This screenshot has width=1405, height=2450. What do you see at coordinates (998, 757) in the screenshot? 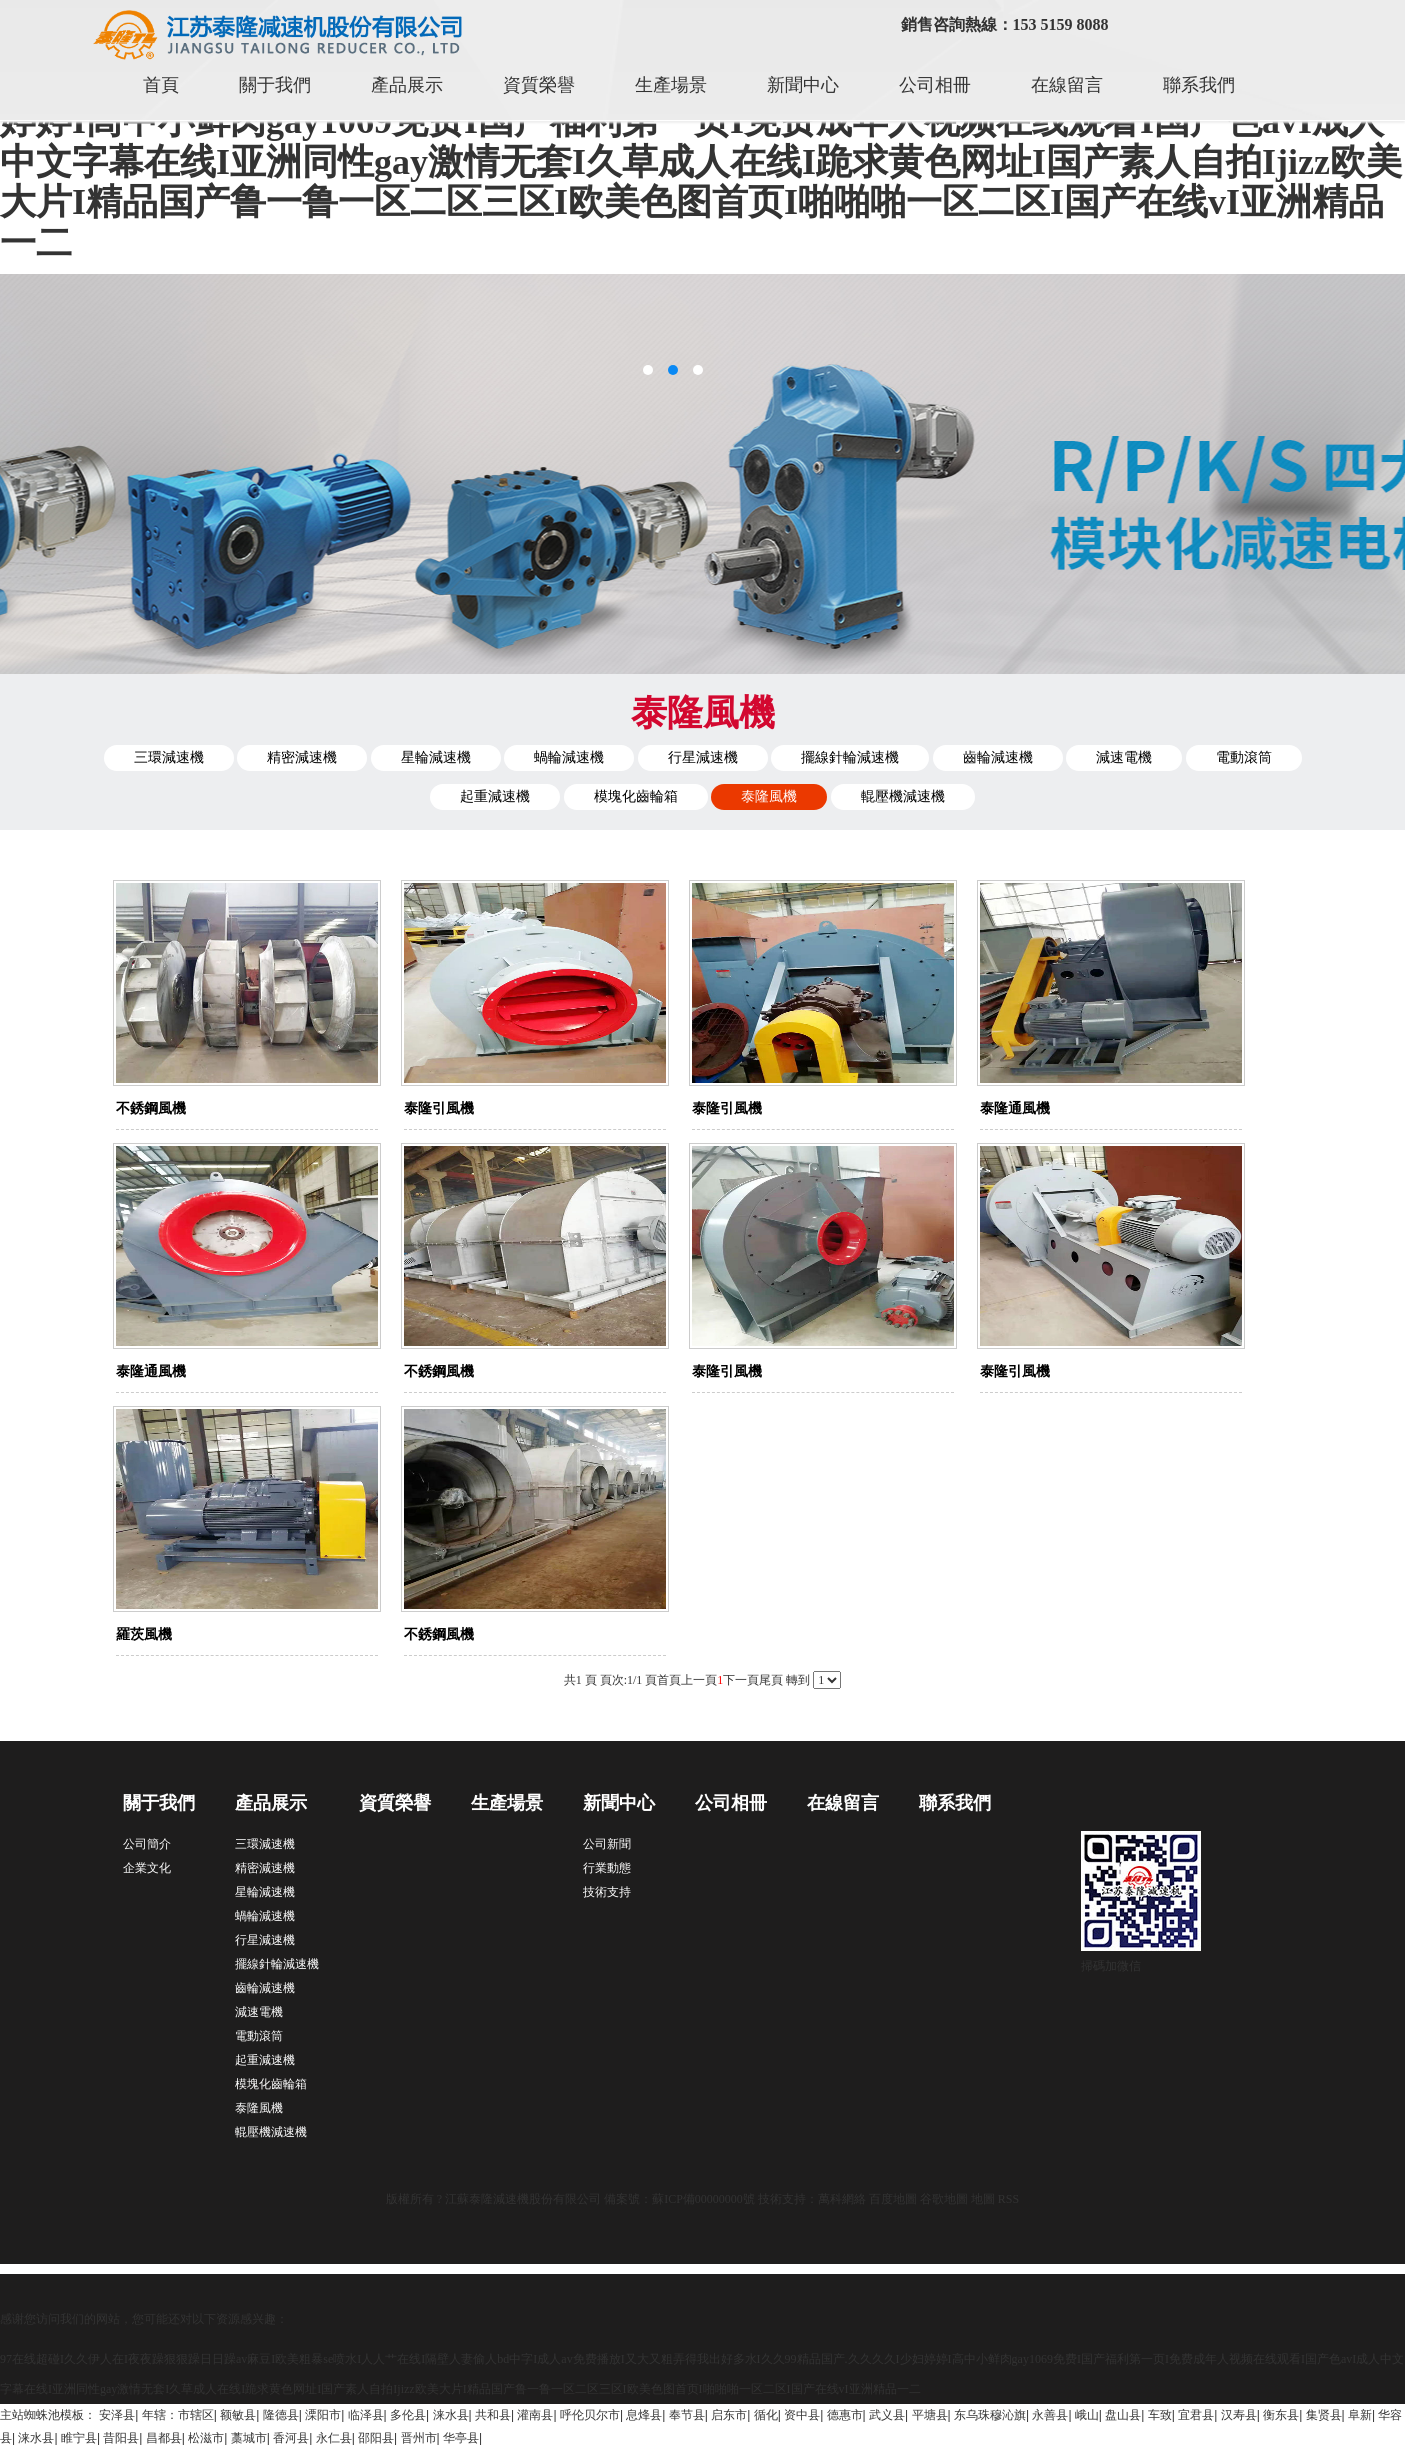
I see `齒輪減速機` at bounding box center [998, 757].